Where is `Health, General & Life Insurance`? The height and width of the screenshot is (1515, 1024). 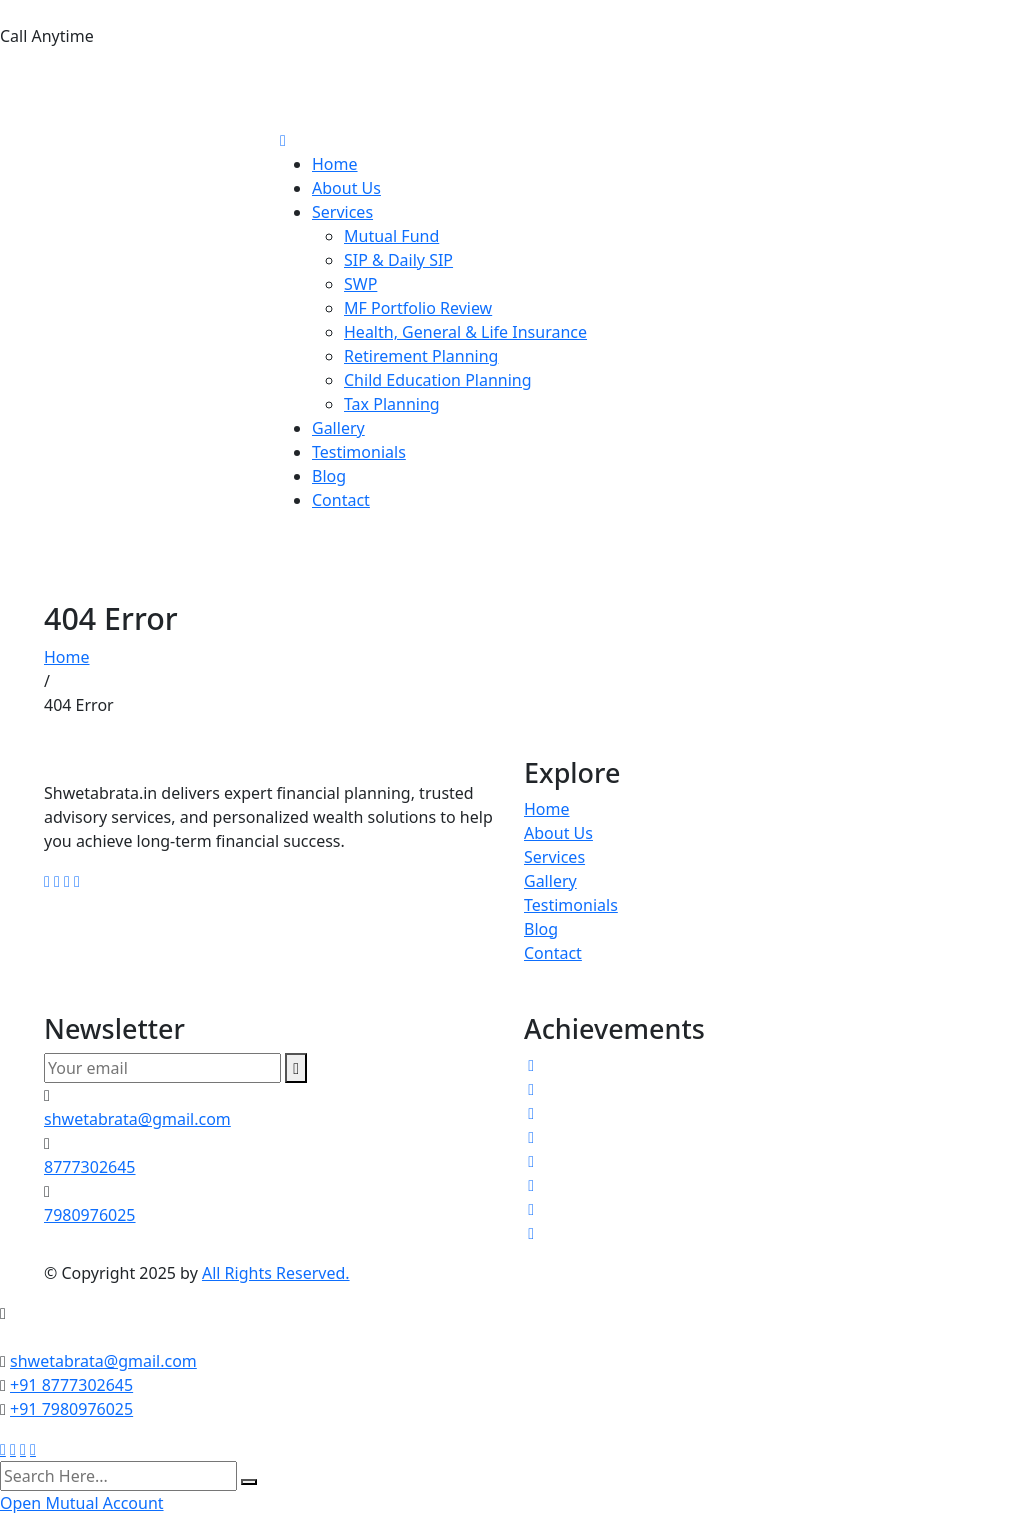 Health, General & Life Insurance is located at coordinates (465, 332).